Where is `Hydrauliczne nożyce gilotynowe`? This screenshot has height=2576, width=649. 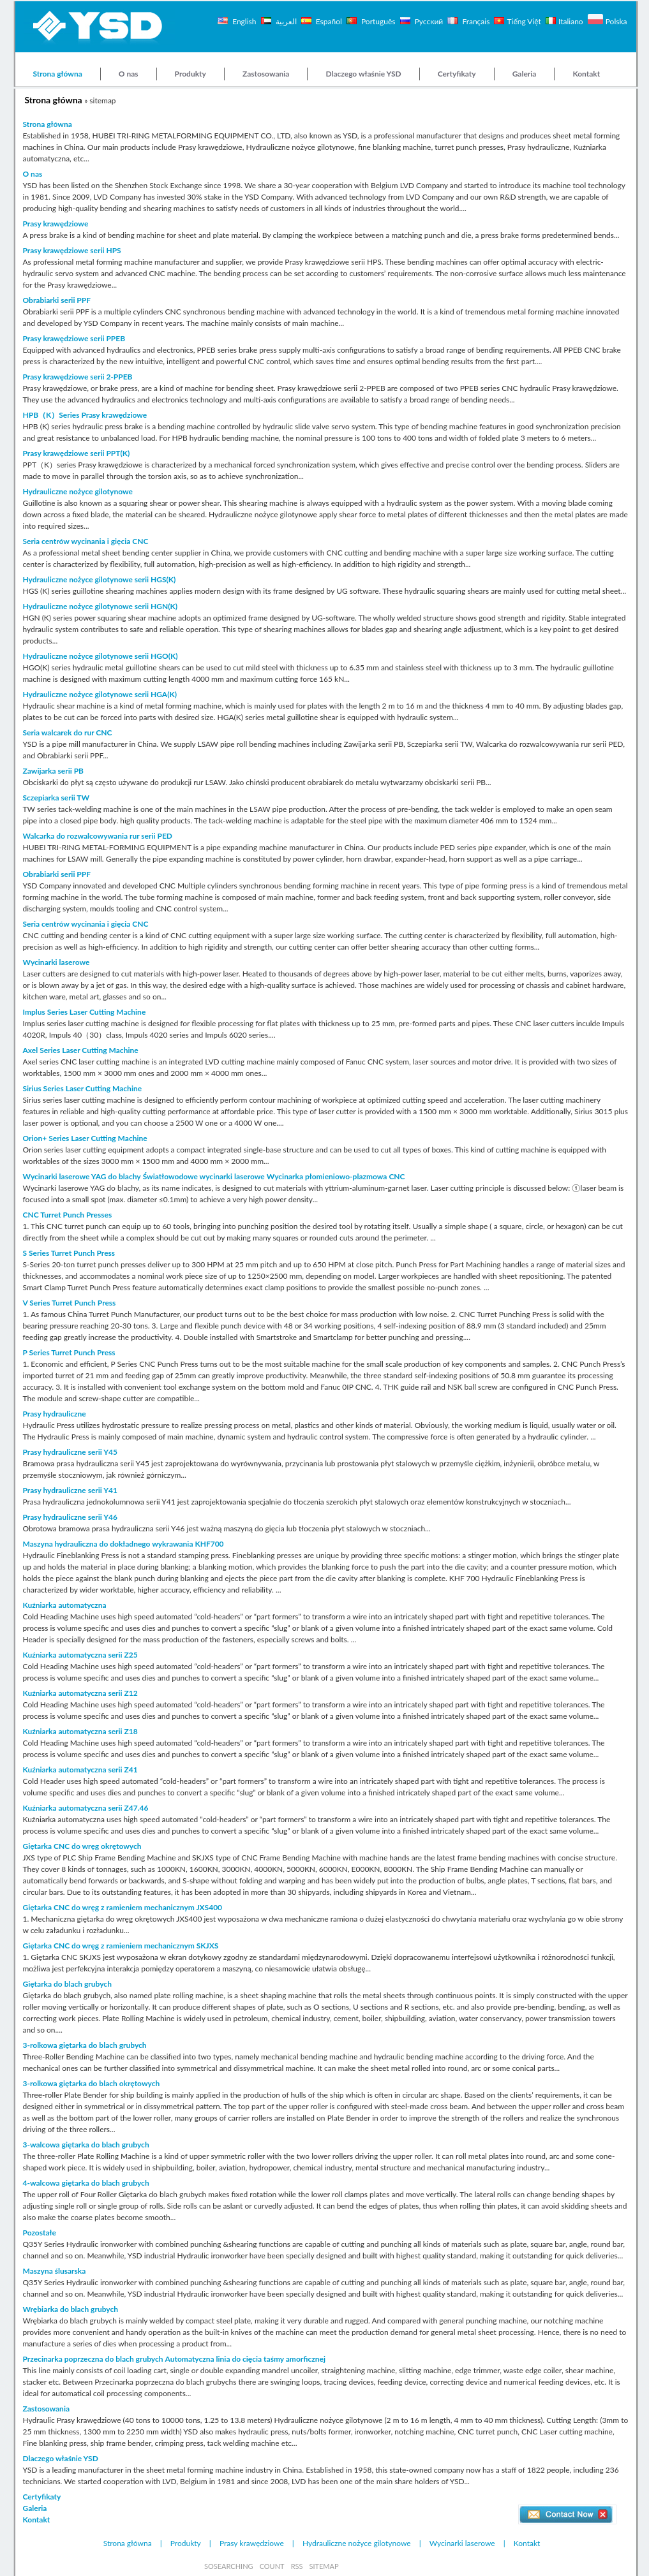
Hydrauliczne nożyce gilotynowe is located at coordinates (78, 491).